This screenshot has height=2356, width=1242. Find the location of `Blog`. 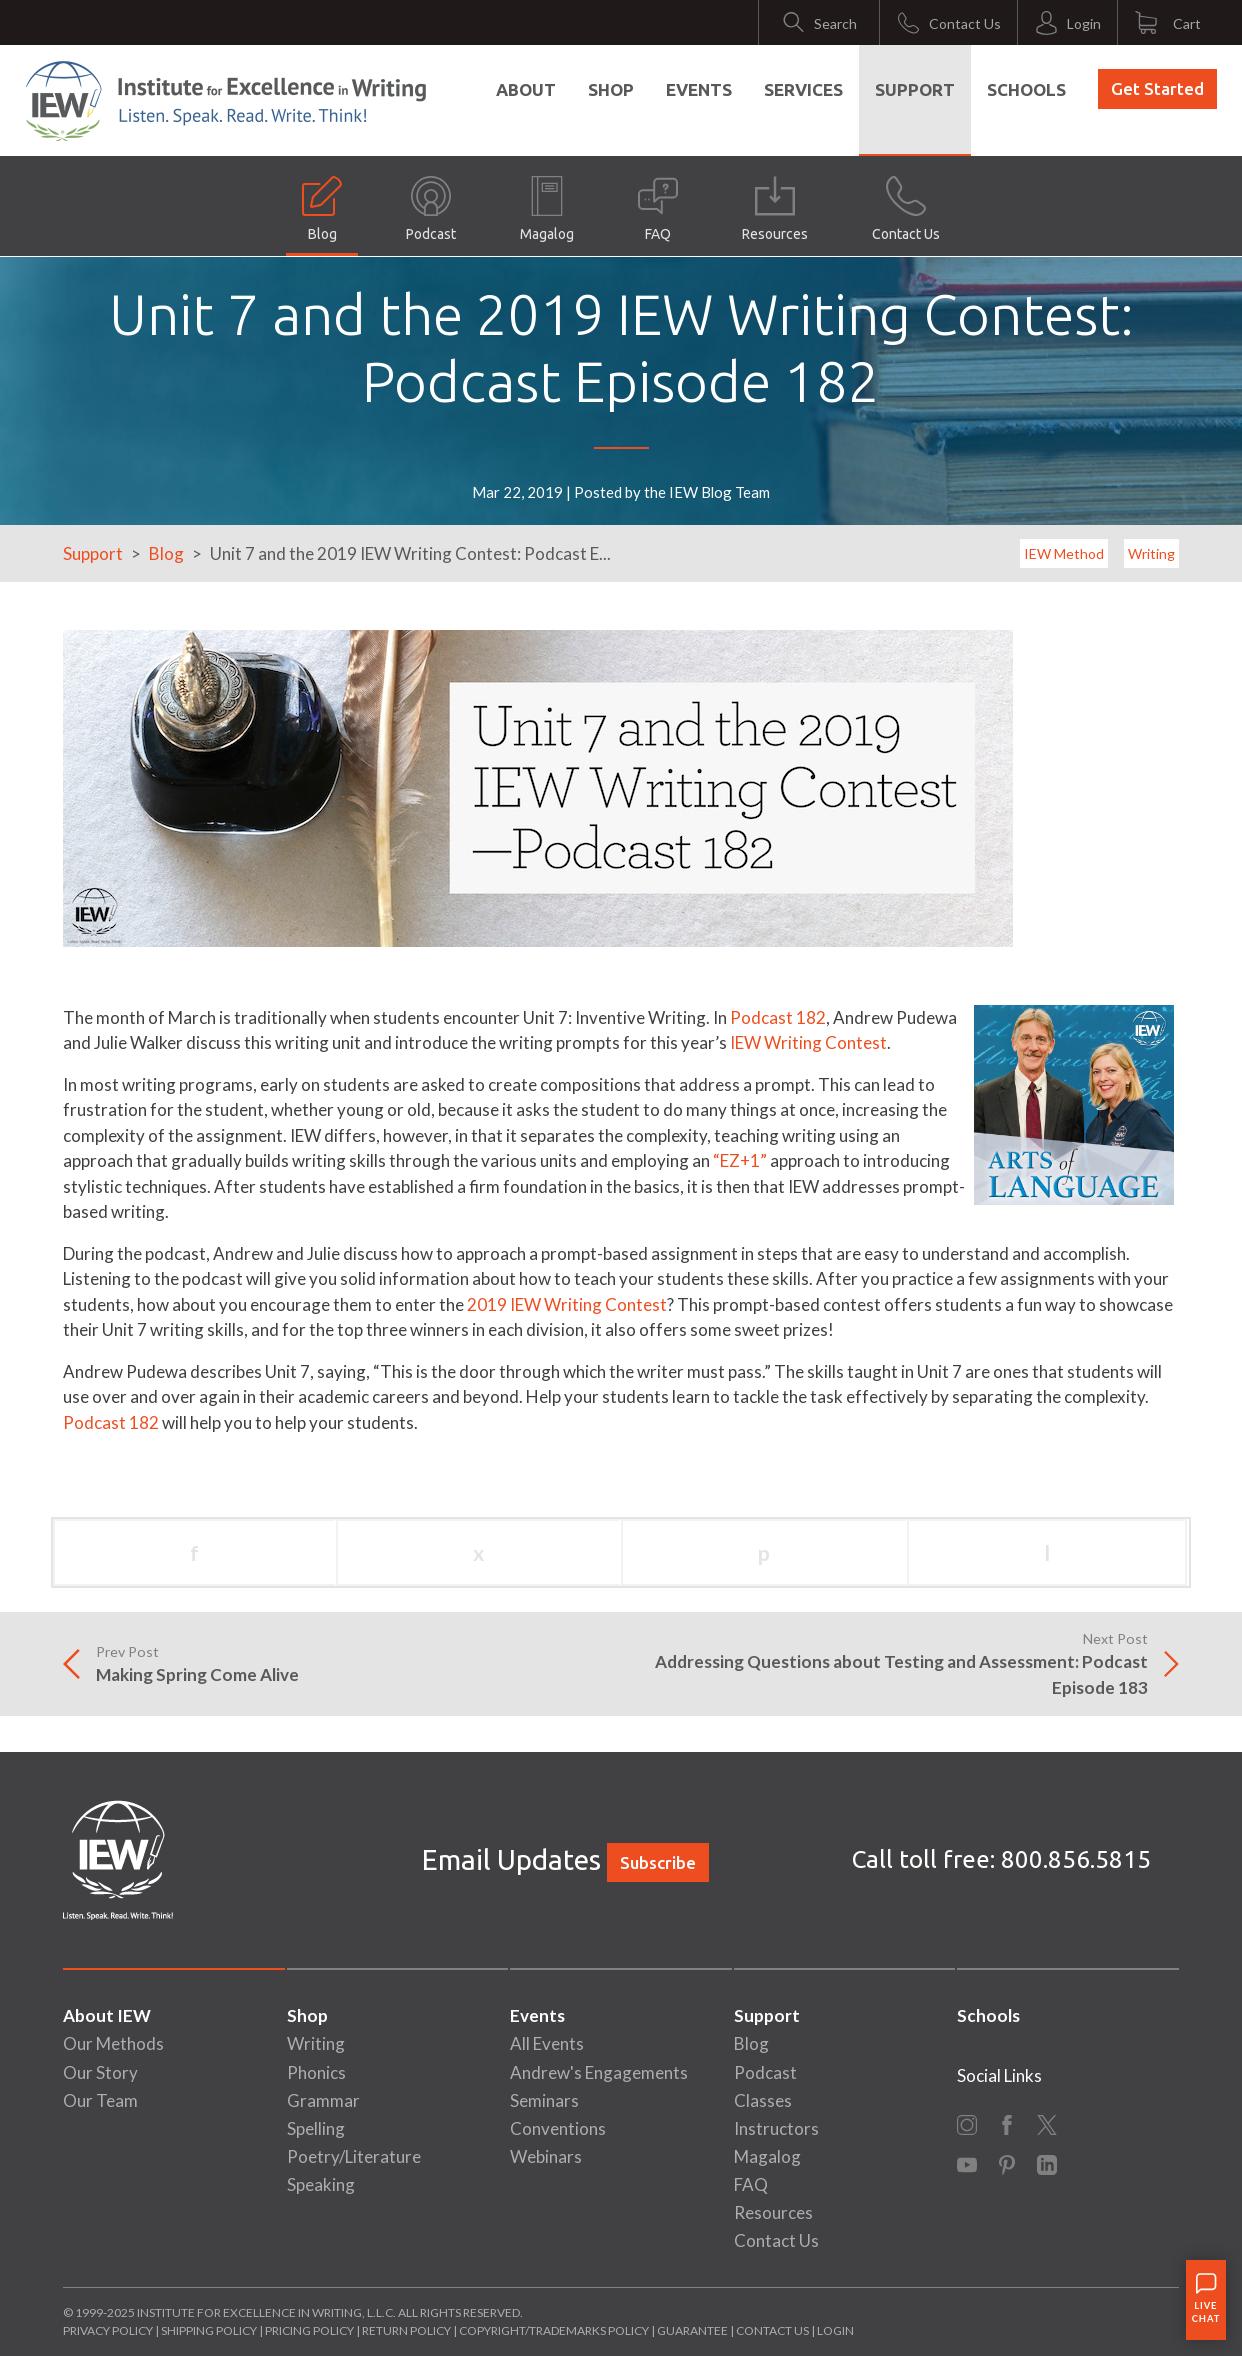

Blog is located at coordinates (322, 209).